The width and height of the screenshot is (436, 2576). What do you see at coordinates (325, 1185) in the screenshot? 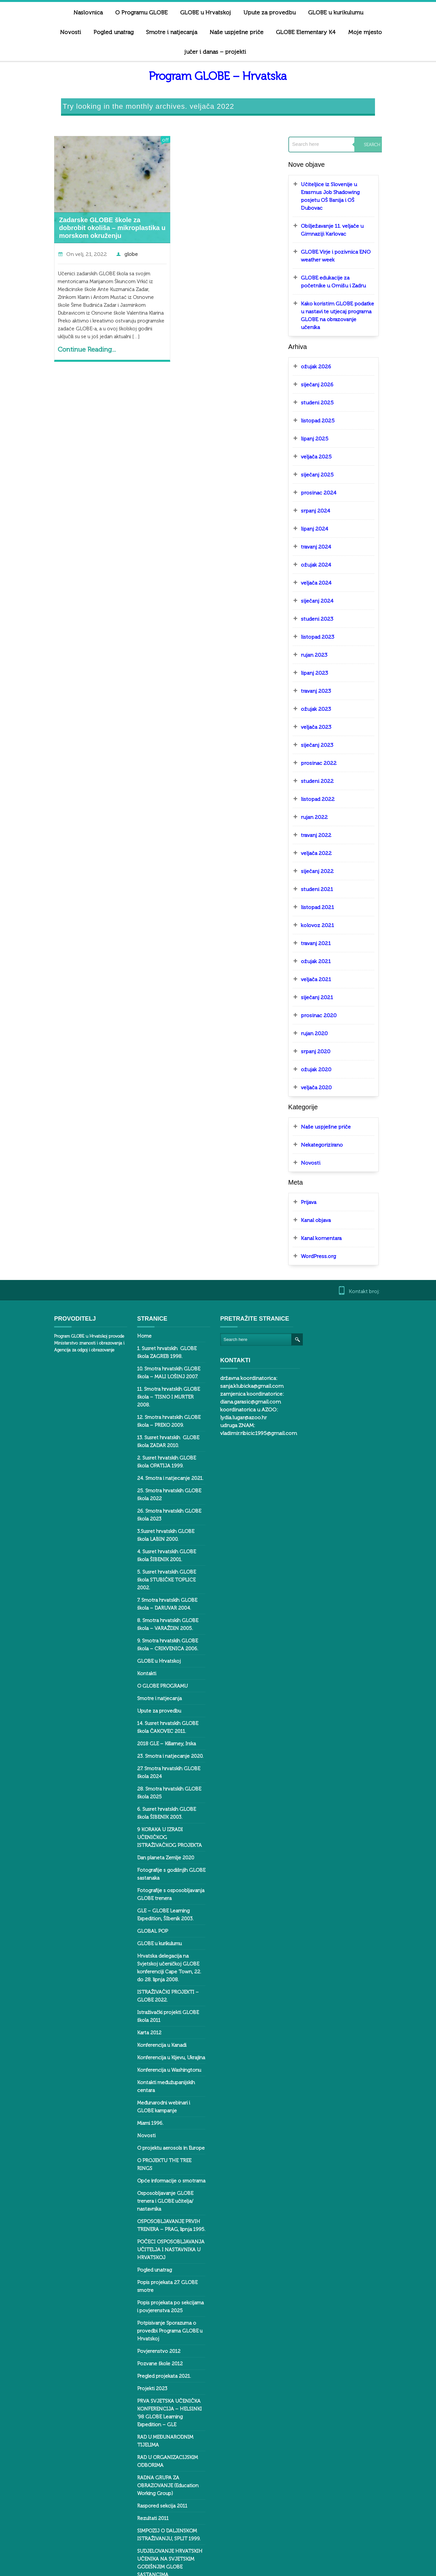
I see `Kanal objava` at bounding box center [325, 1185].